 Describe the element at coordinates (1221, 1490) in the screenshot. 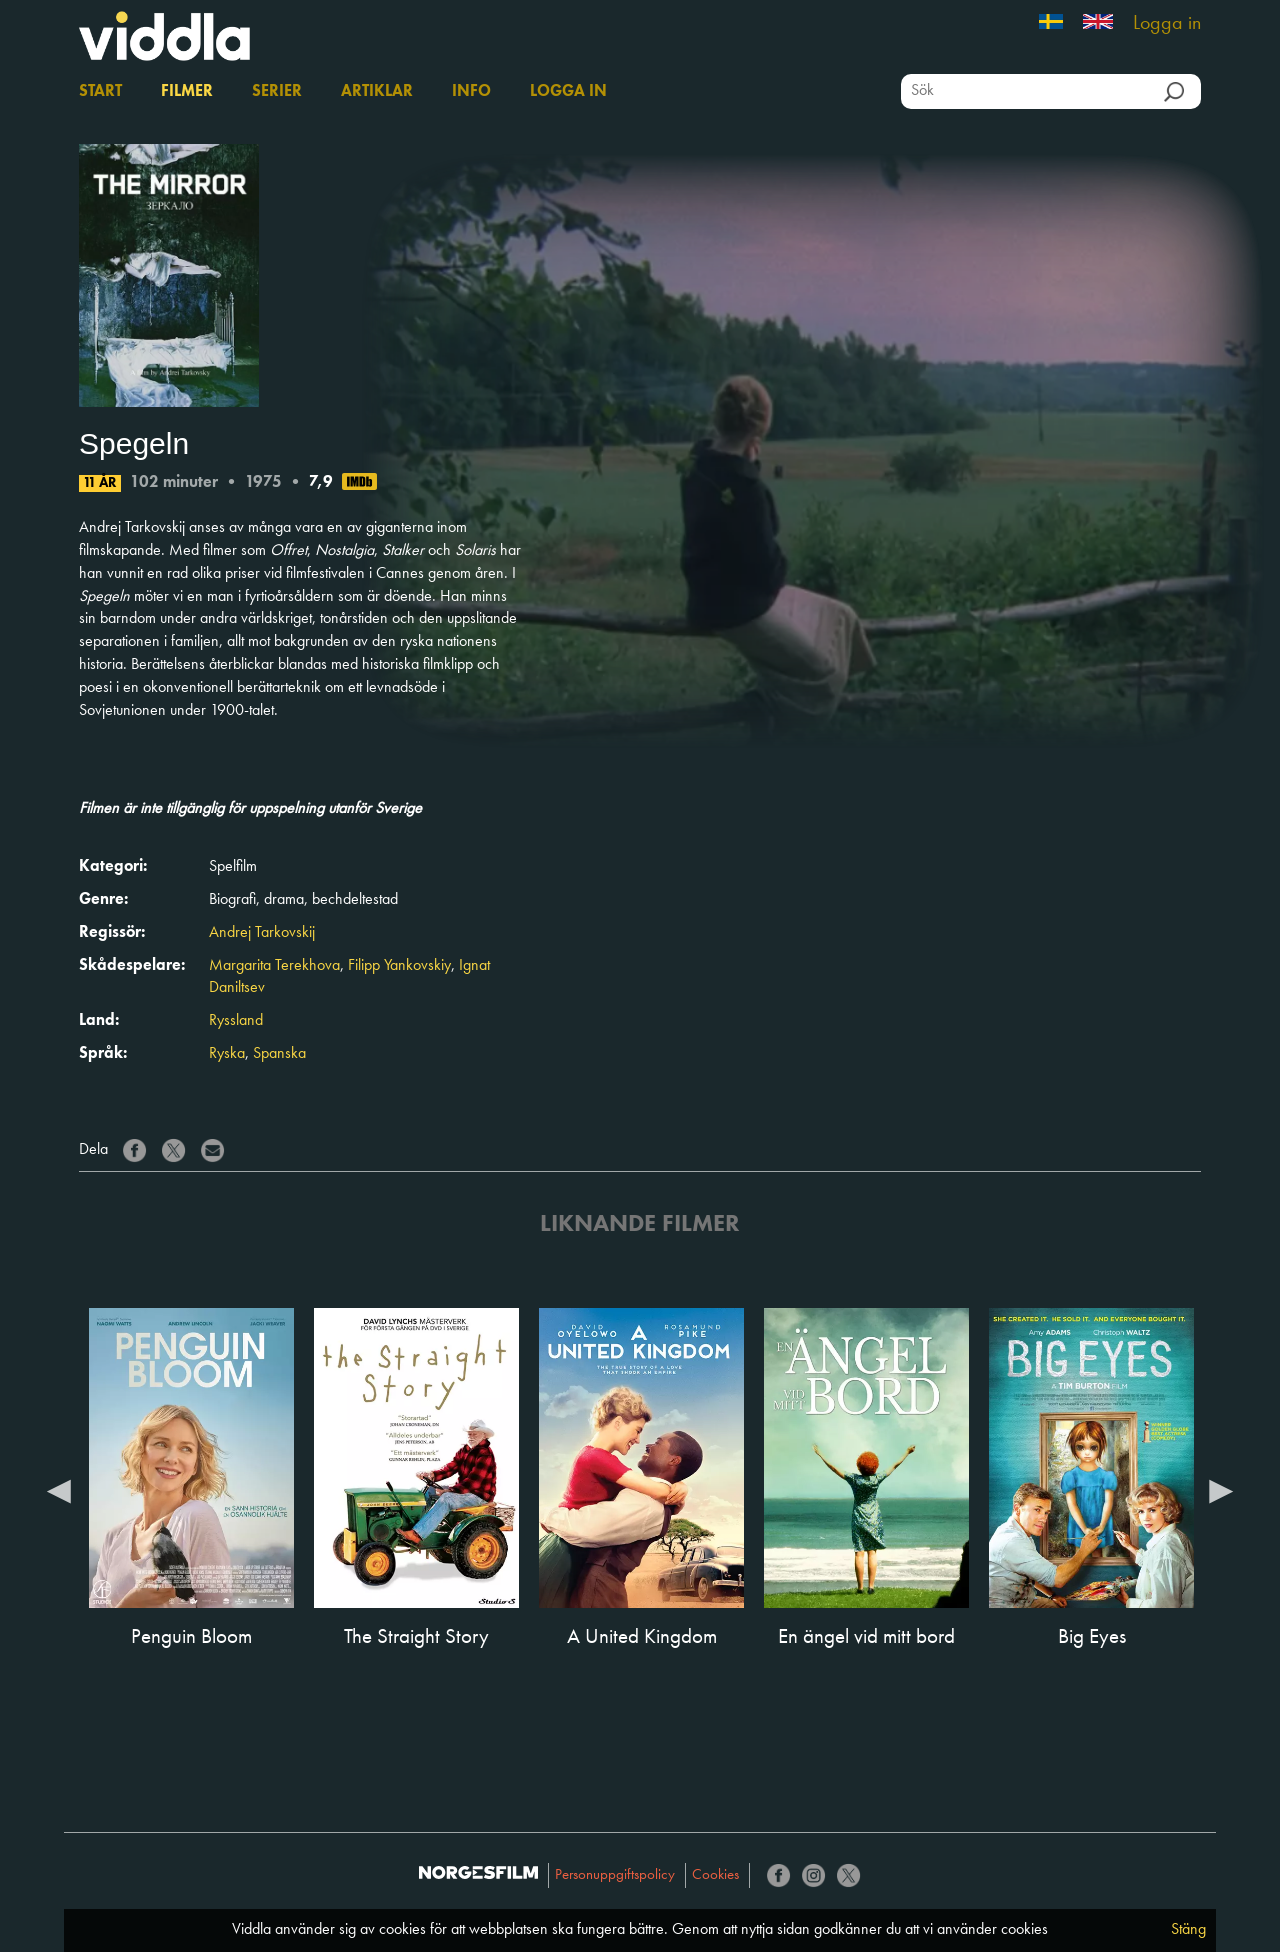

I see `Next` at that location.